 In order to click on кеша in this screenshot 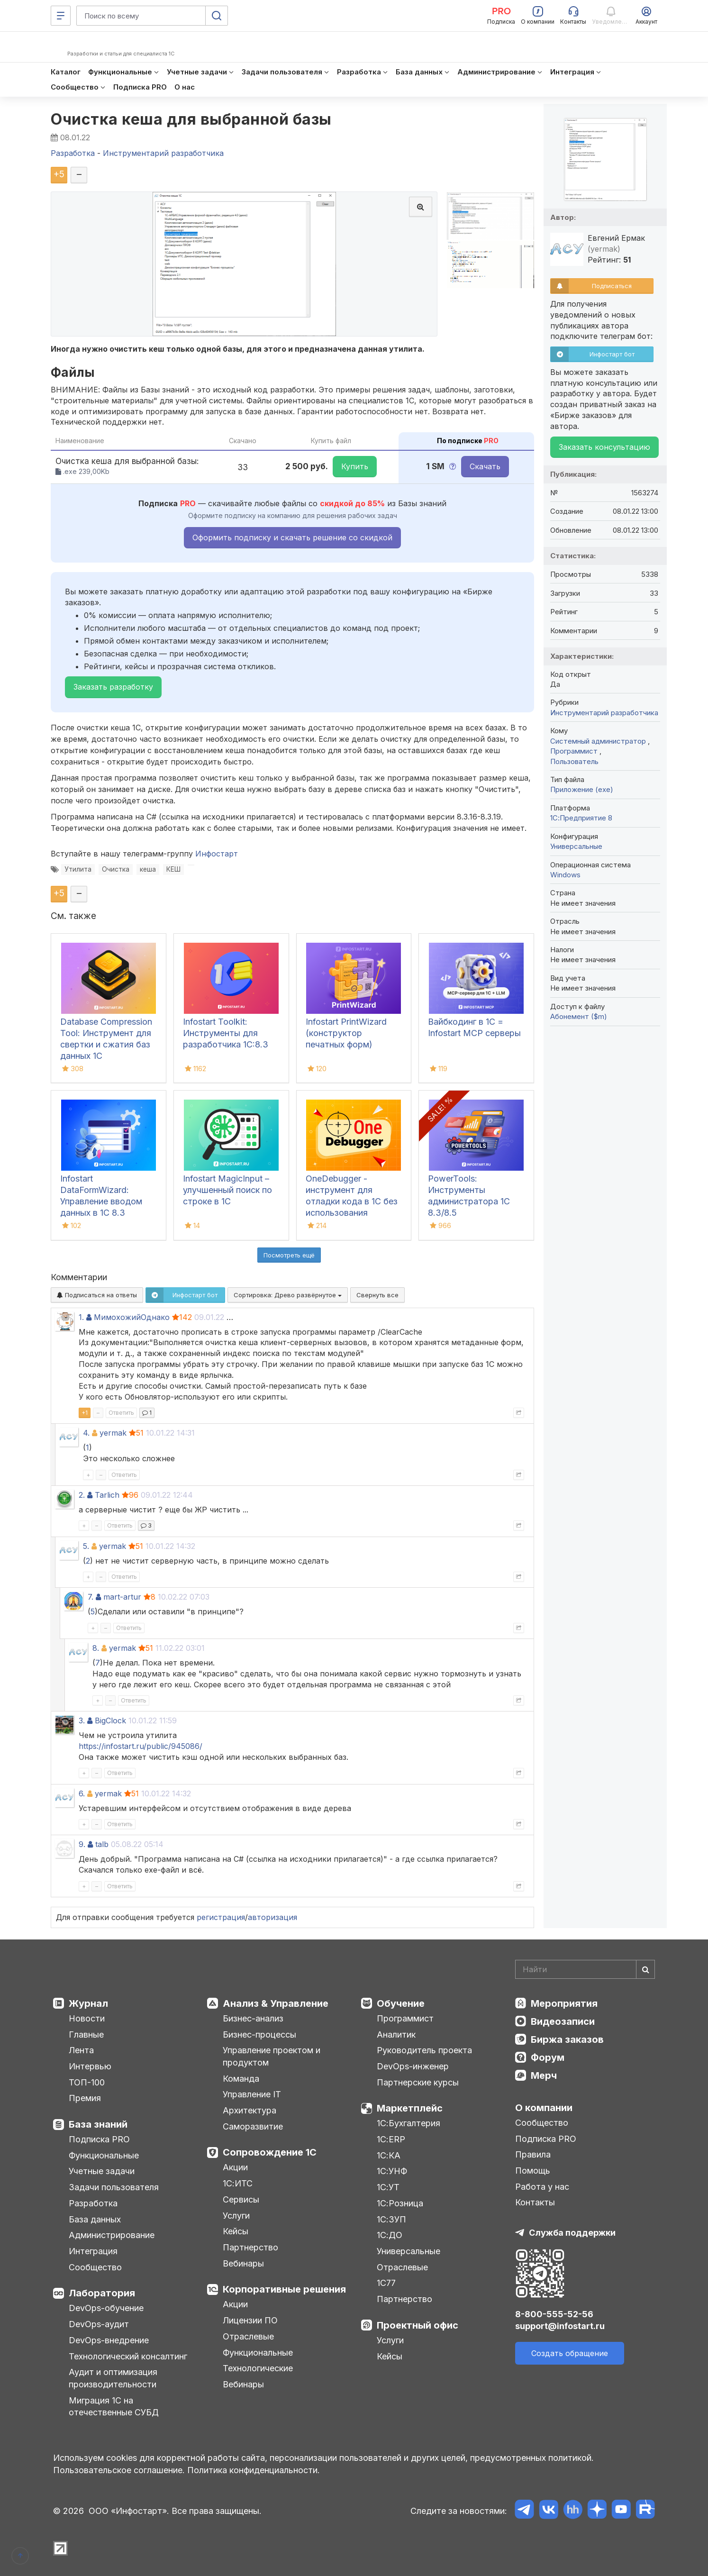, I will do `click(148, 869)`.